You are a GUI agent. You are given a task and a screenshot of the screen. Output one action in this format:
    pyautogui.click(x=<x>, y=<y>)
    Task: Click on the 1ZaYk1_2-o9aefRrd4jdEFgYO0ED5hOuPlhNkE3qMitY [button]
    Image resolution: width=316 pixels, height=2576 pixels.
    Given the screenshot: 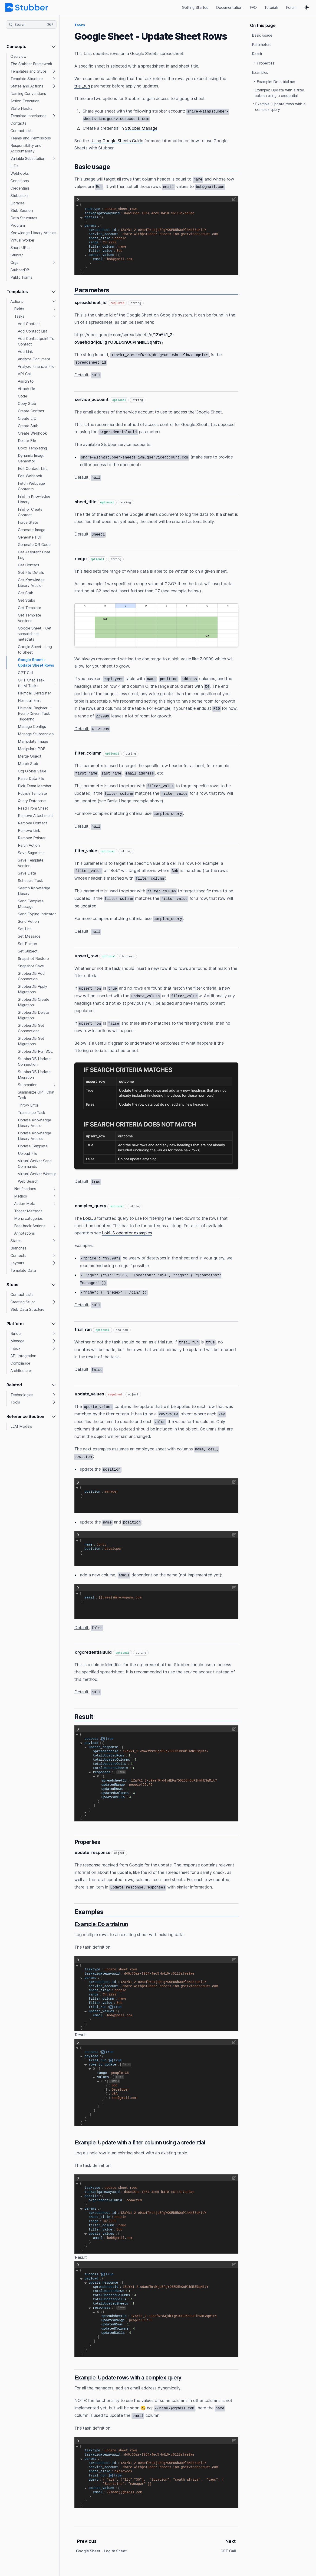 What is the action you would take?
    pyautogui.click(x=163, y=230)
    